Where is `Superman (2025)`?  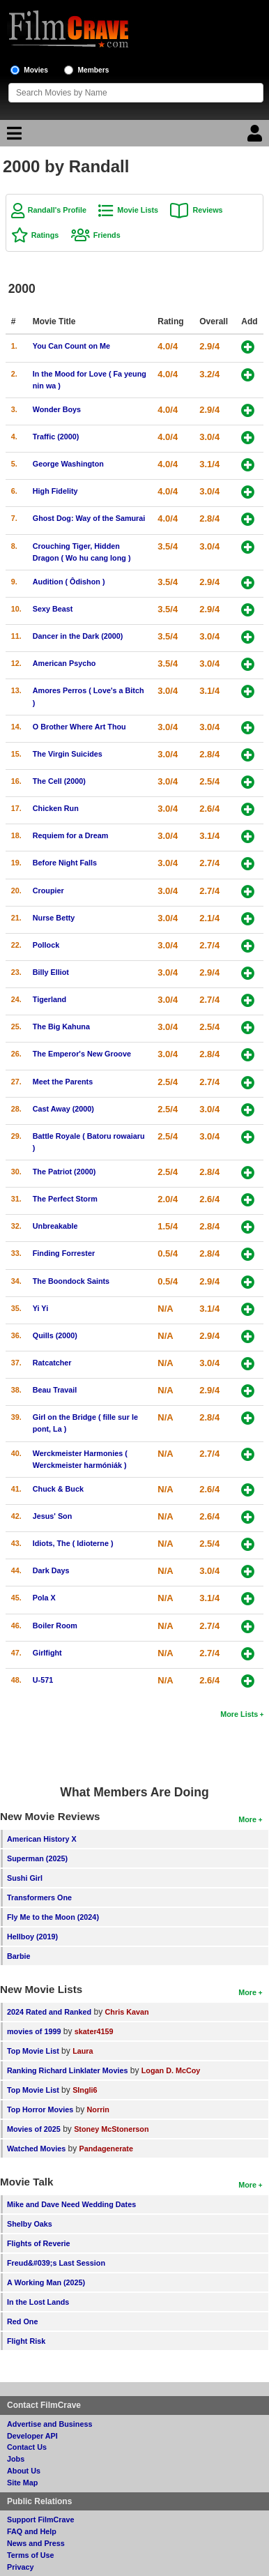 Superman (2025) is located at coordinates (37, 1858).